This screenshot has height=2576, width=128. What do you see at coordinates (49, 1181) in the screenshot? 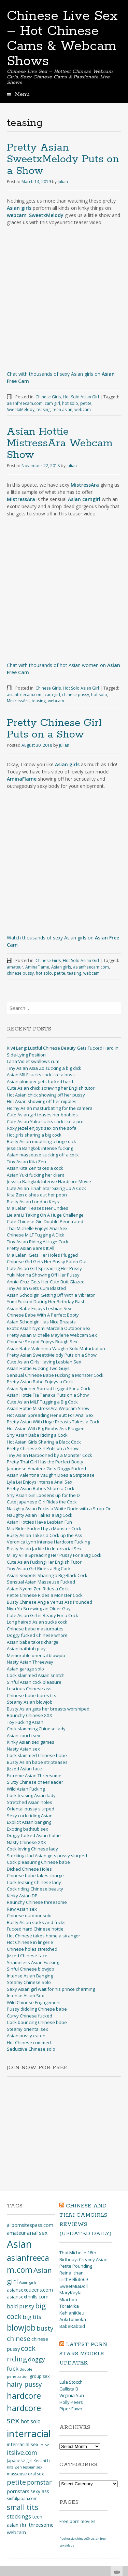
I see `Jessica Bangkok Intense Hardcore Movie` at bounding box center [49, 1181].